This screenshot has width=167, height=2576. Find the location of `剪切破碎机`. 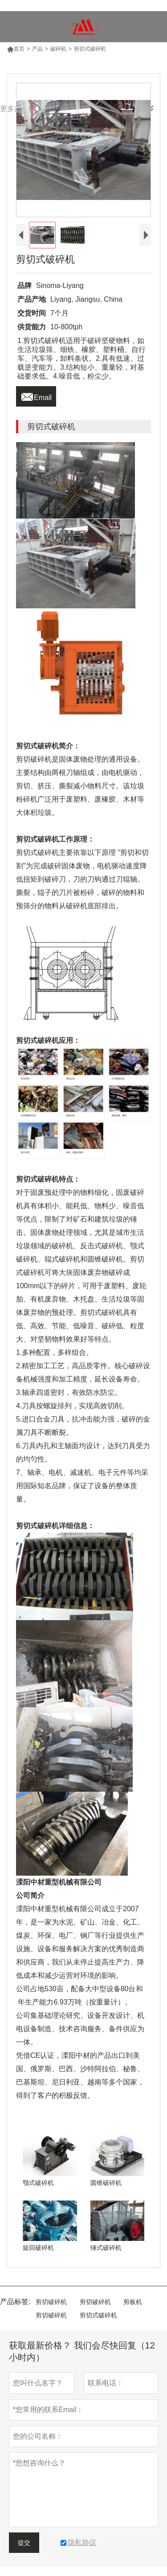

剪切破碎机 is located at coordinates (51, 2301).